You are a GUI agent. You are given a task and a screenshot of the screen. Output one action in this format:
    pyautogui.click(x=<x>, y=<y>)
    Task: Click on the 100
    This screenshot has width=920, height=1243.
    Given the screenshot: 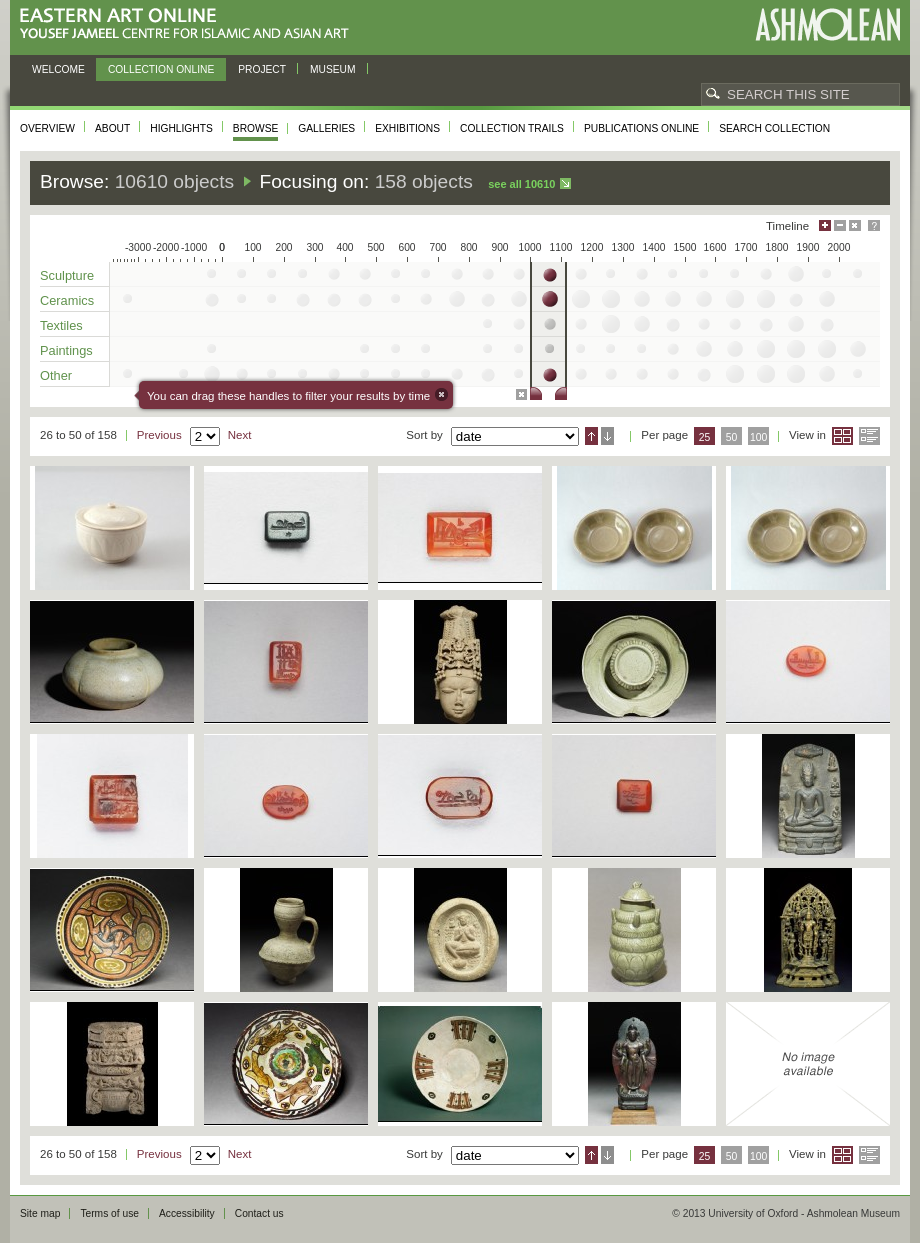 What is the action you would take?
    pyautogui.click(x=758, y=437)
    